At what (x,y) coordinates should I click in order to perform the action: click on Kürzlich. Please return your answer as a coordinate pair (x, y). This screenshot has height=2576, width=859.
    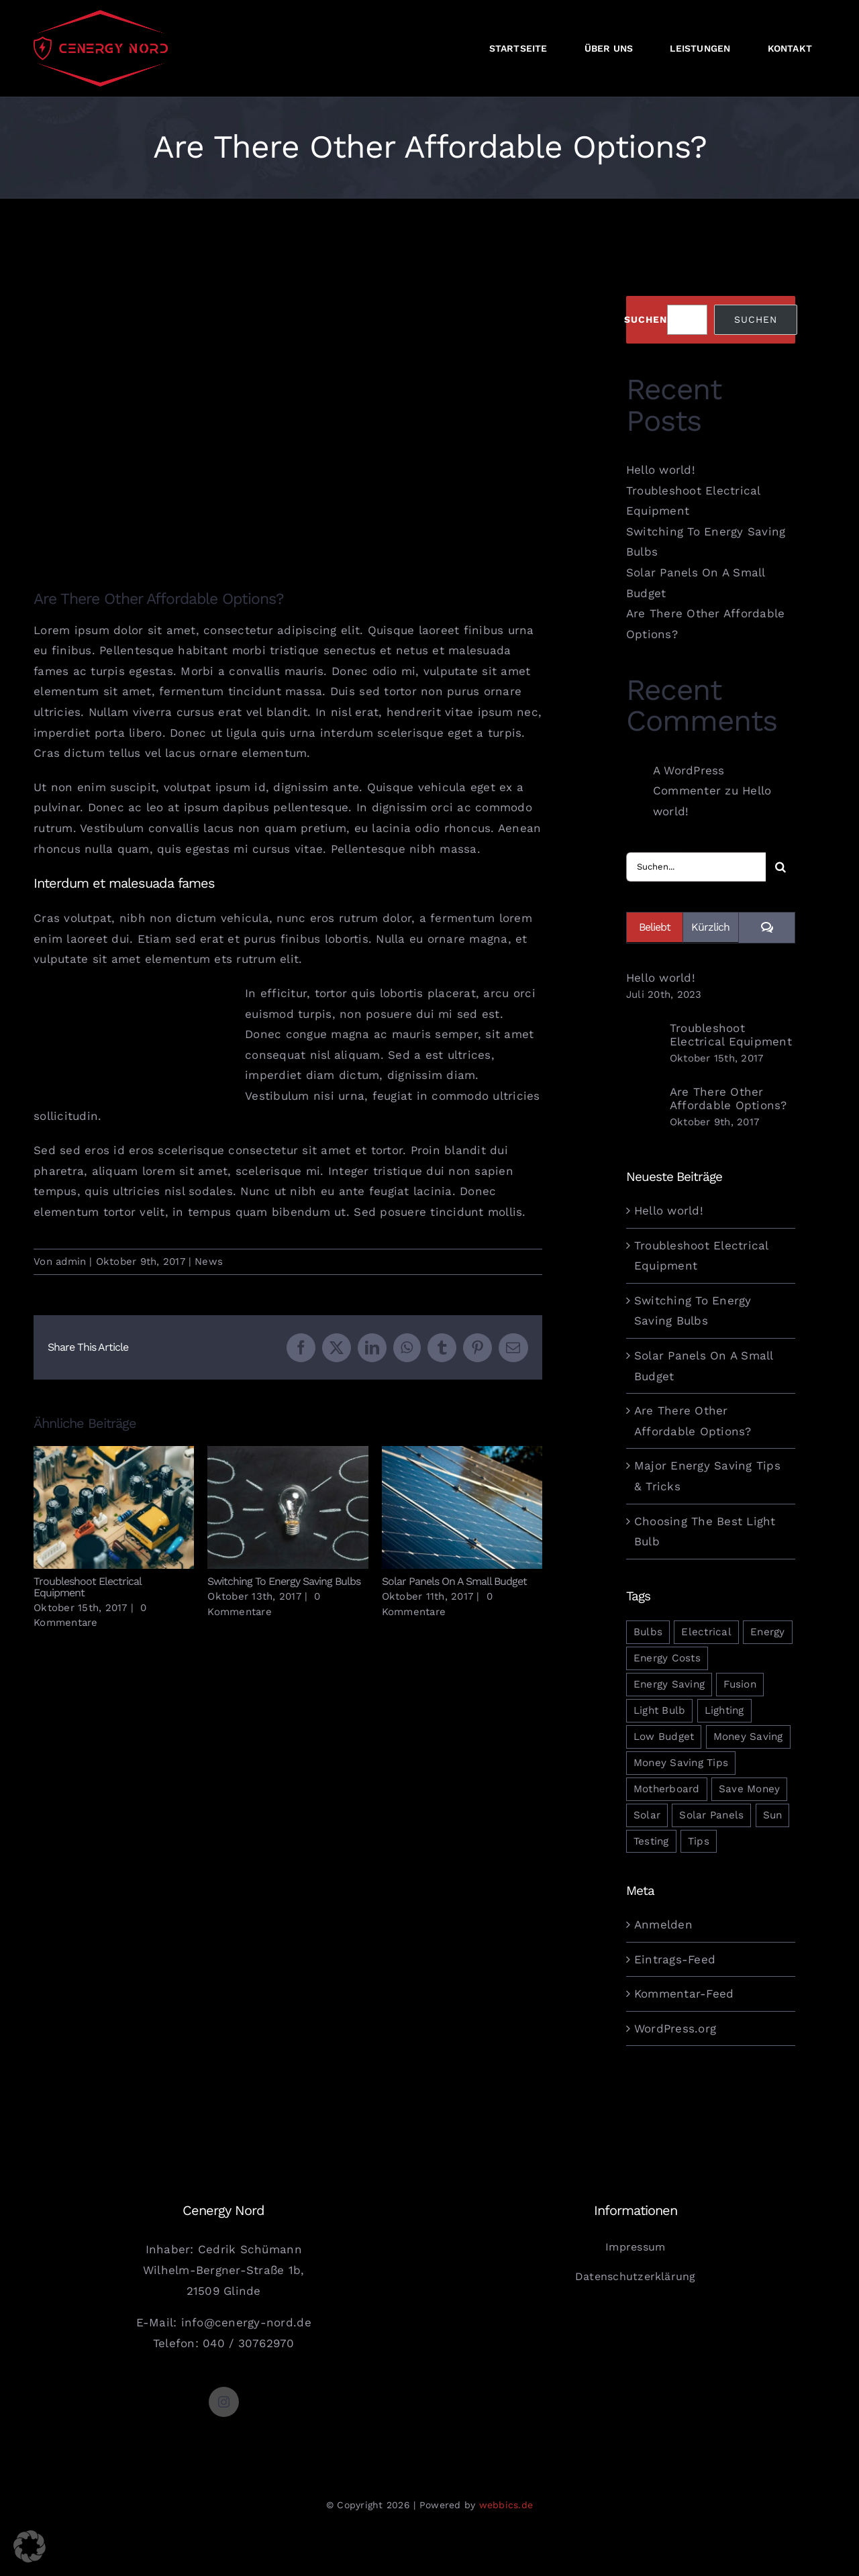
    Looking at the image, I should click on (710, 927).